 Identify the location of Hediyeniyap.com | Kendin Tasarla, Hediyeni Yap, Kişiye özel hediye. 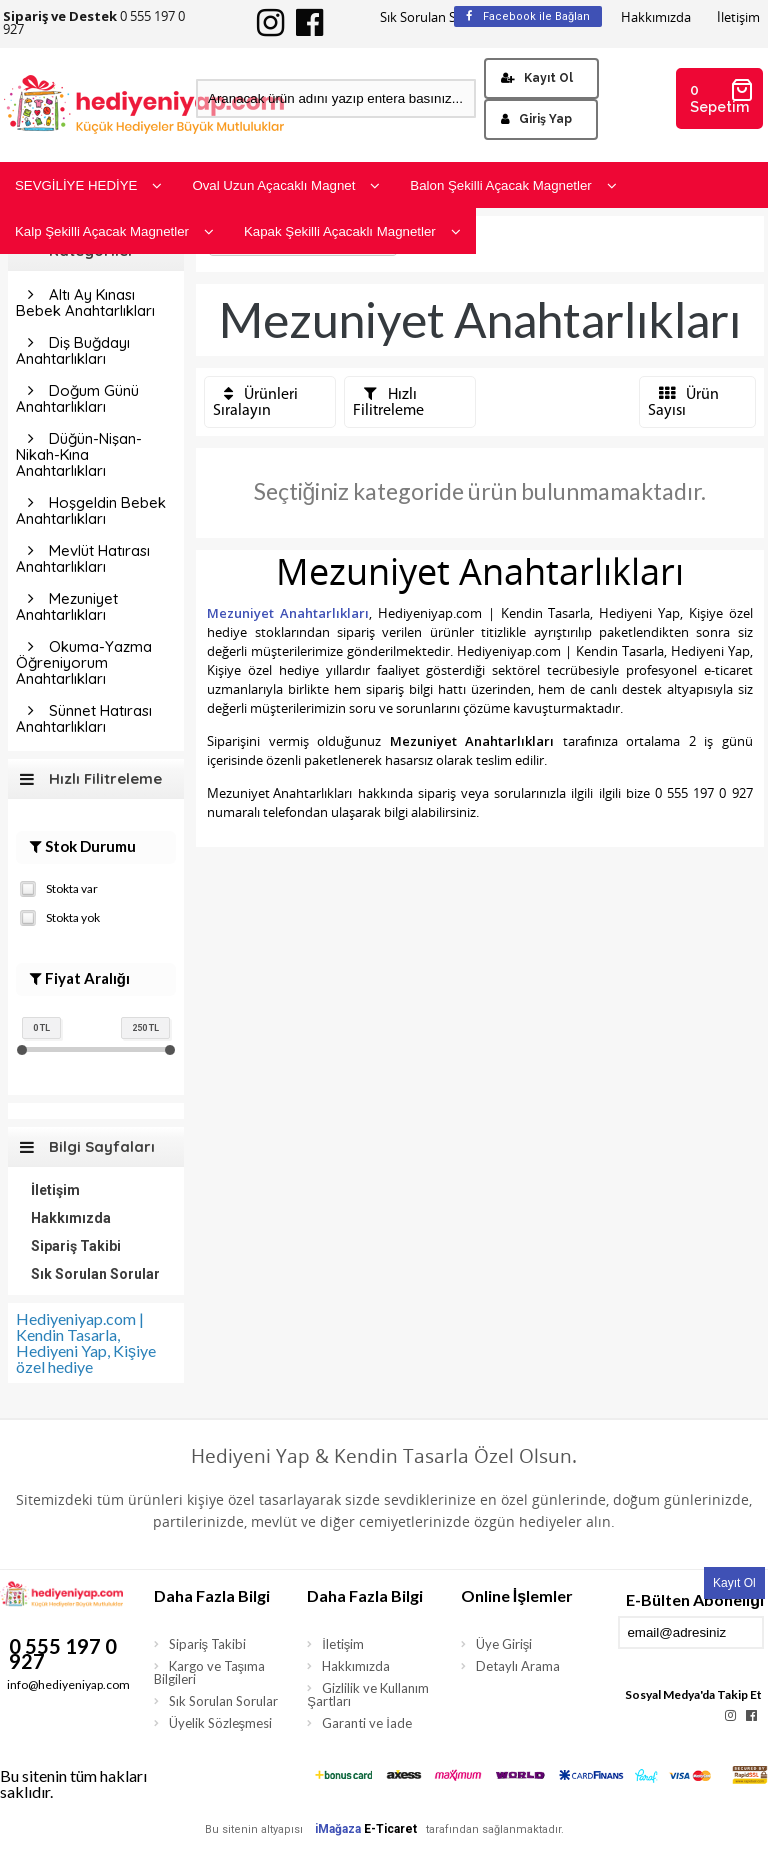
(86, 1342).